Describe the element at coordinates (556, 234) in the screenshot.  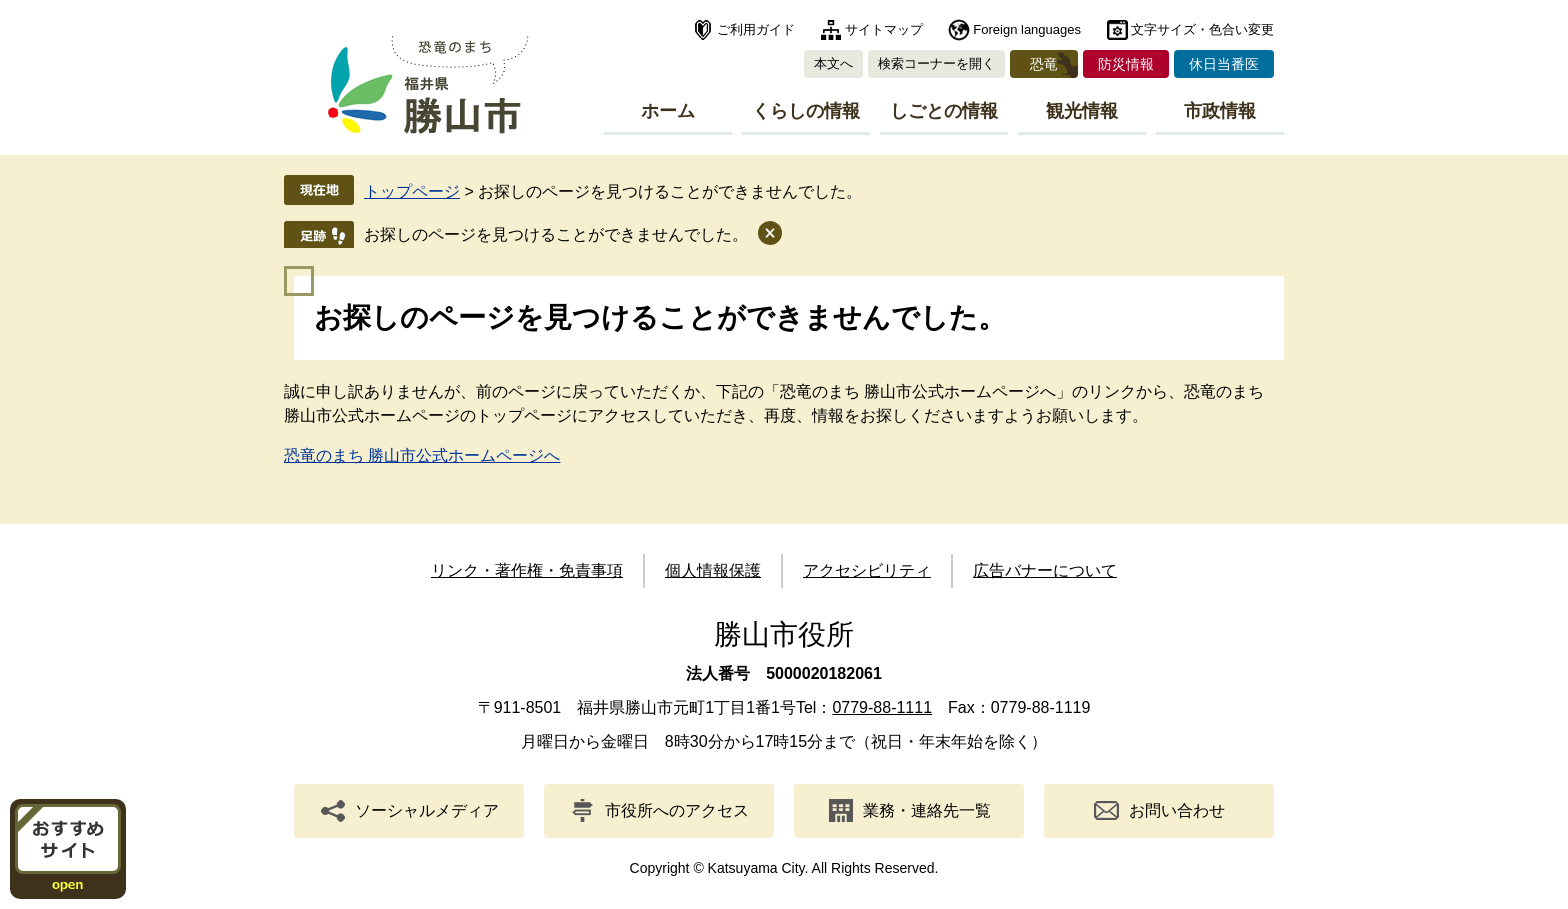
I see `お探しのページを見つけることができませんでした。` at that location.